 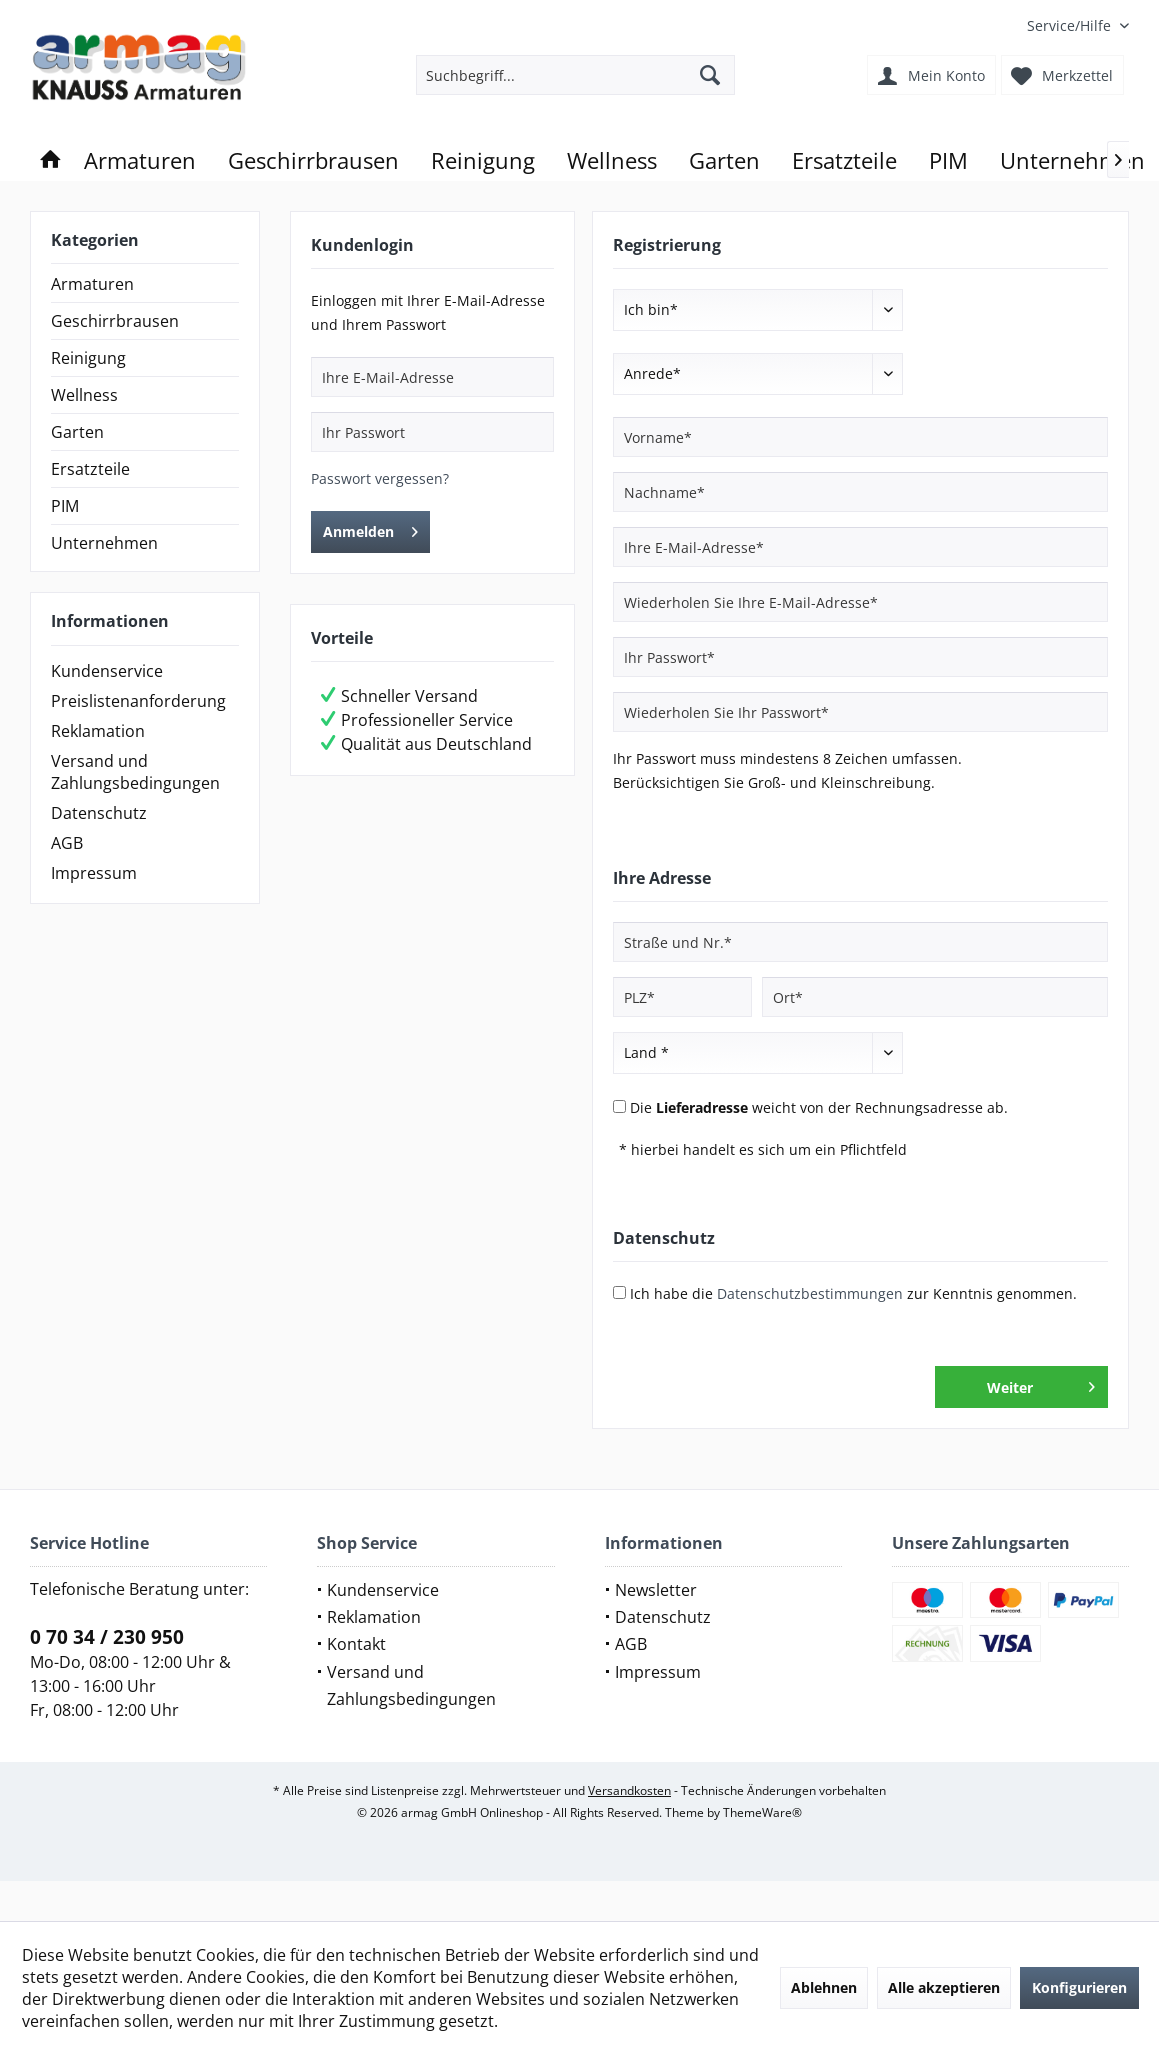 I want to click on Weiter, so click(x=1040, y=1384).